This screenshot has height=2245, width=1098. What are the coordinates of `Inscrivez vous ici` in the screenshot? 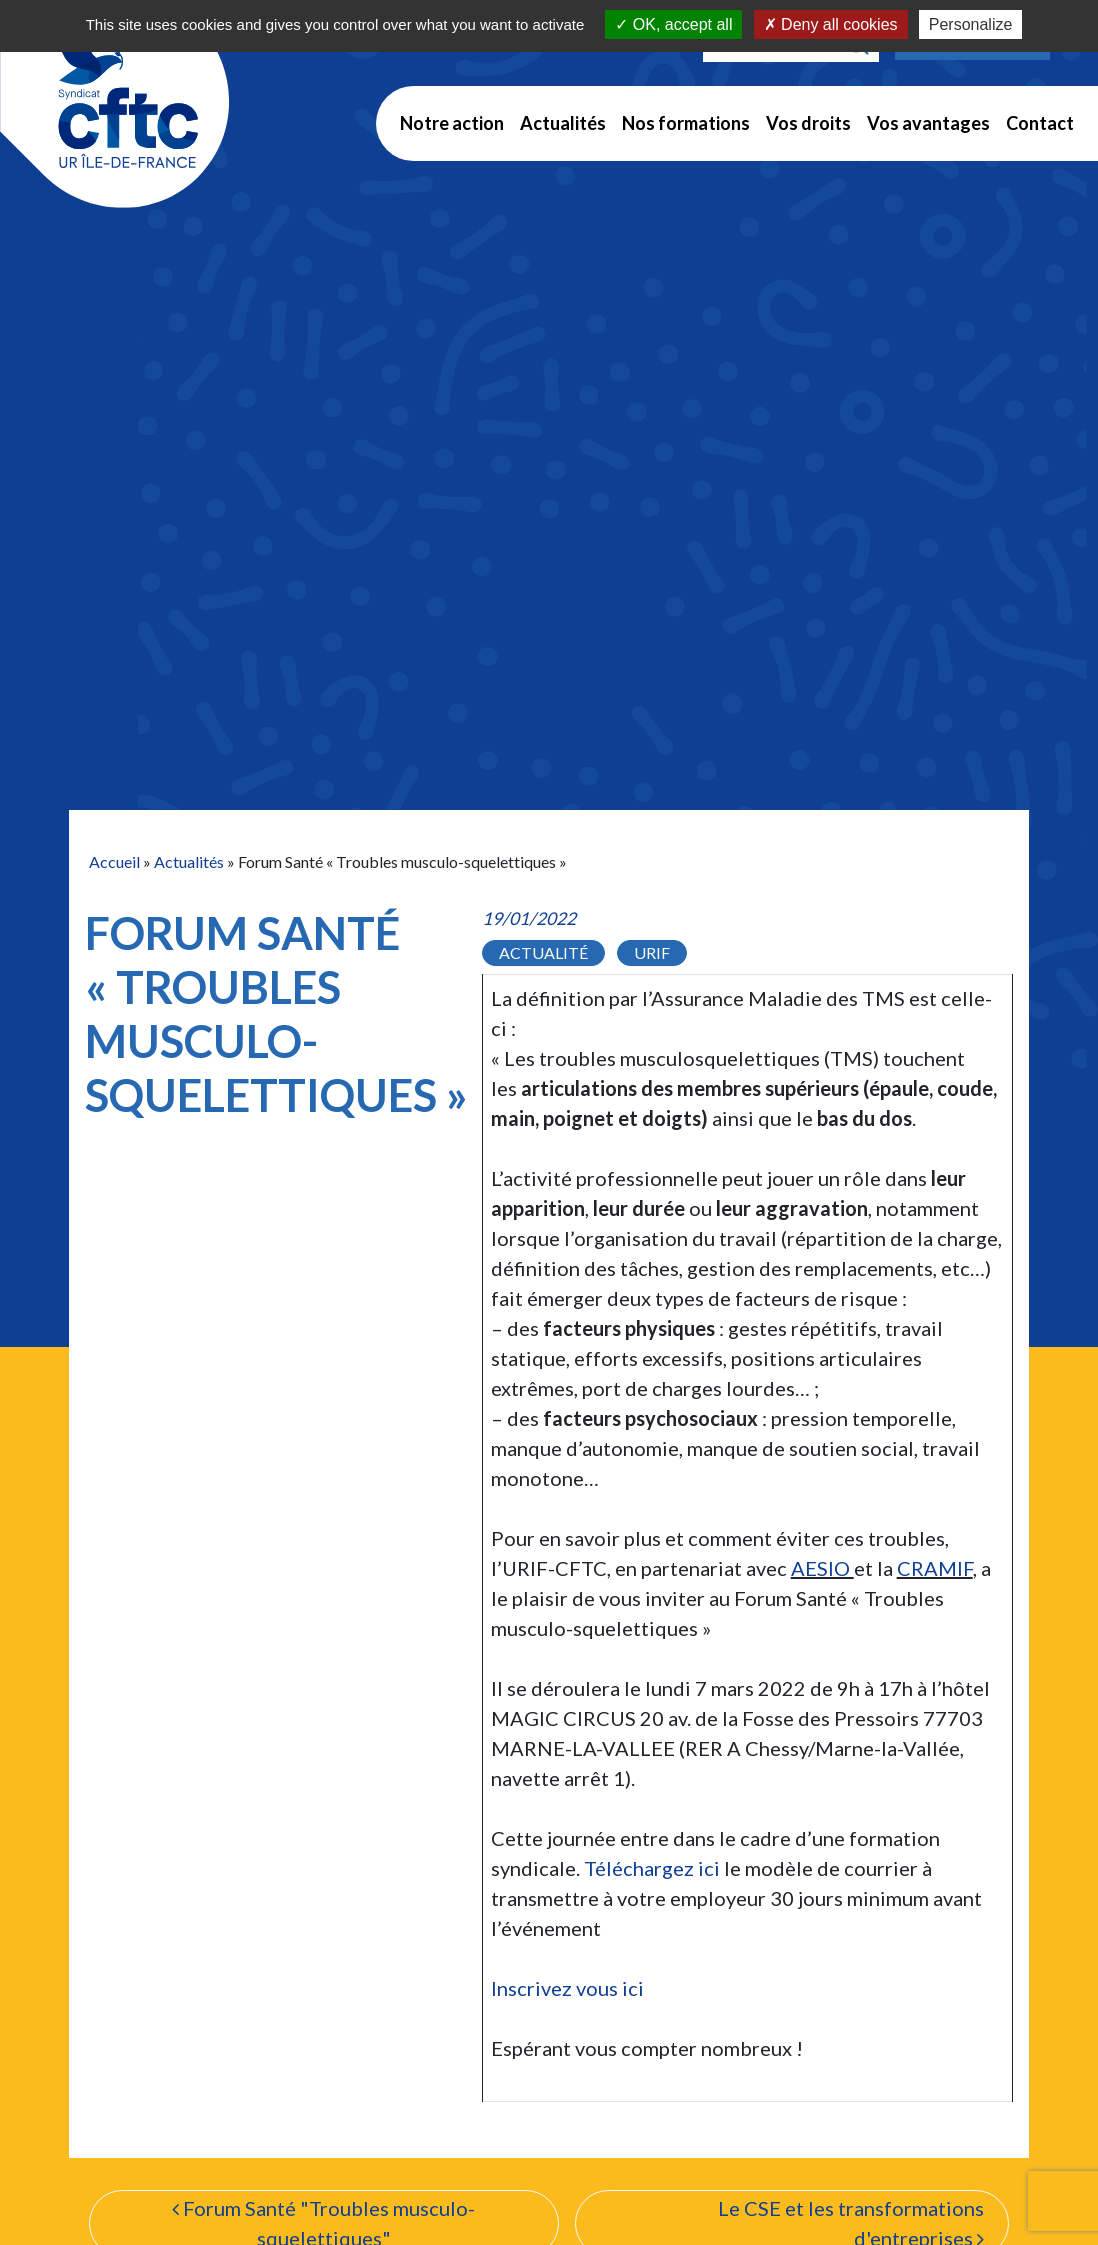 It's located at (567, 1988).